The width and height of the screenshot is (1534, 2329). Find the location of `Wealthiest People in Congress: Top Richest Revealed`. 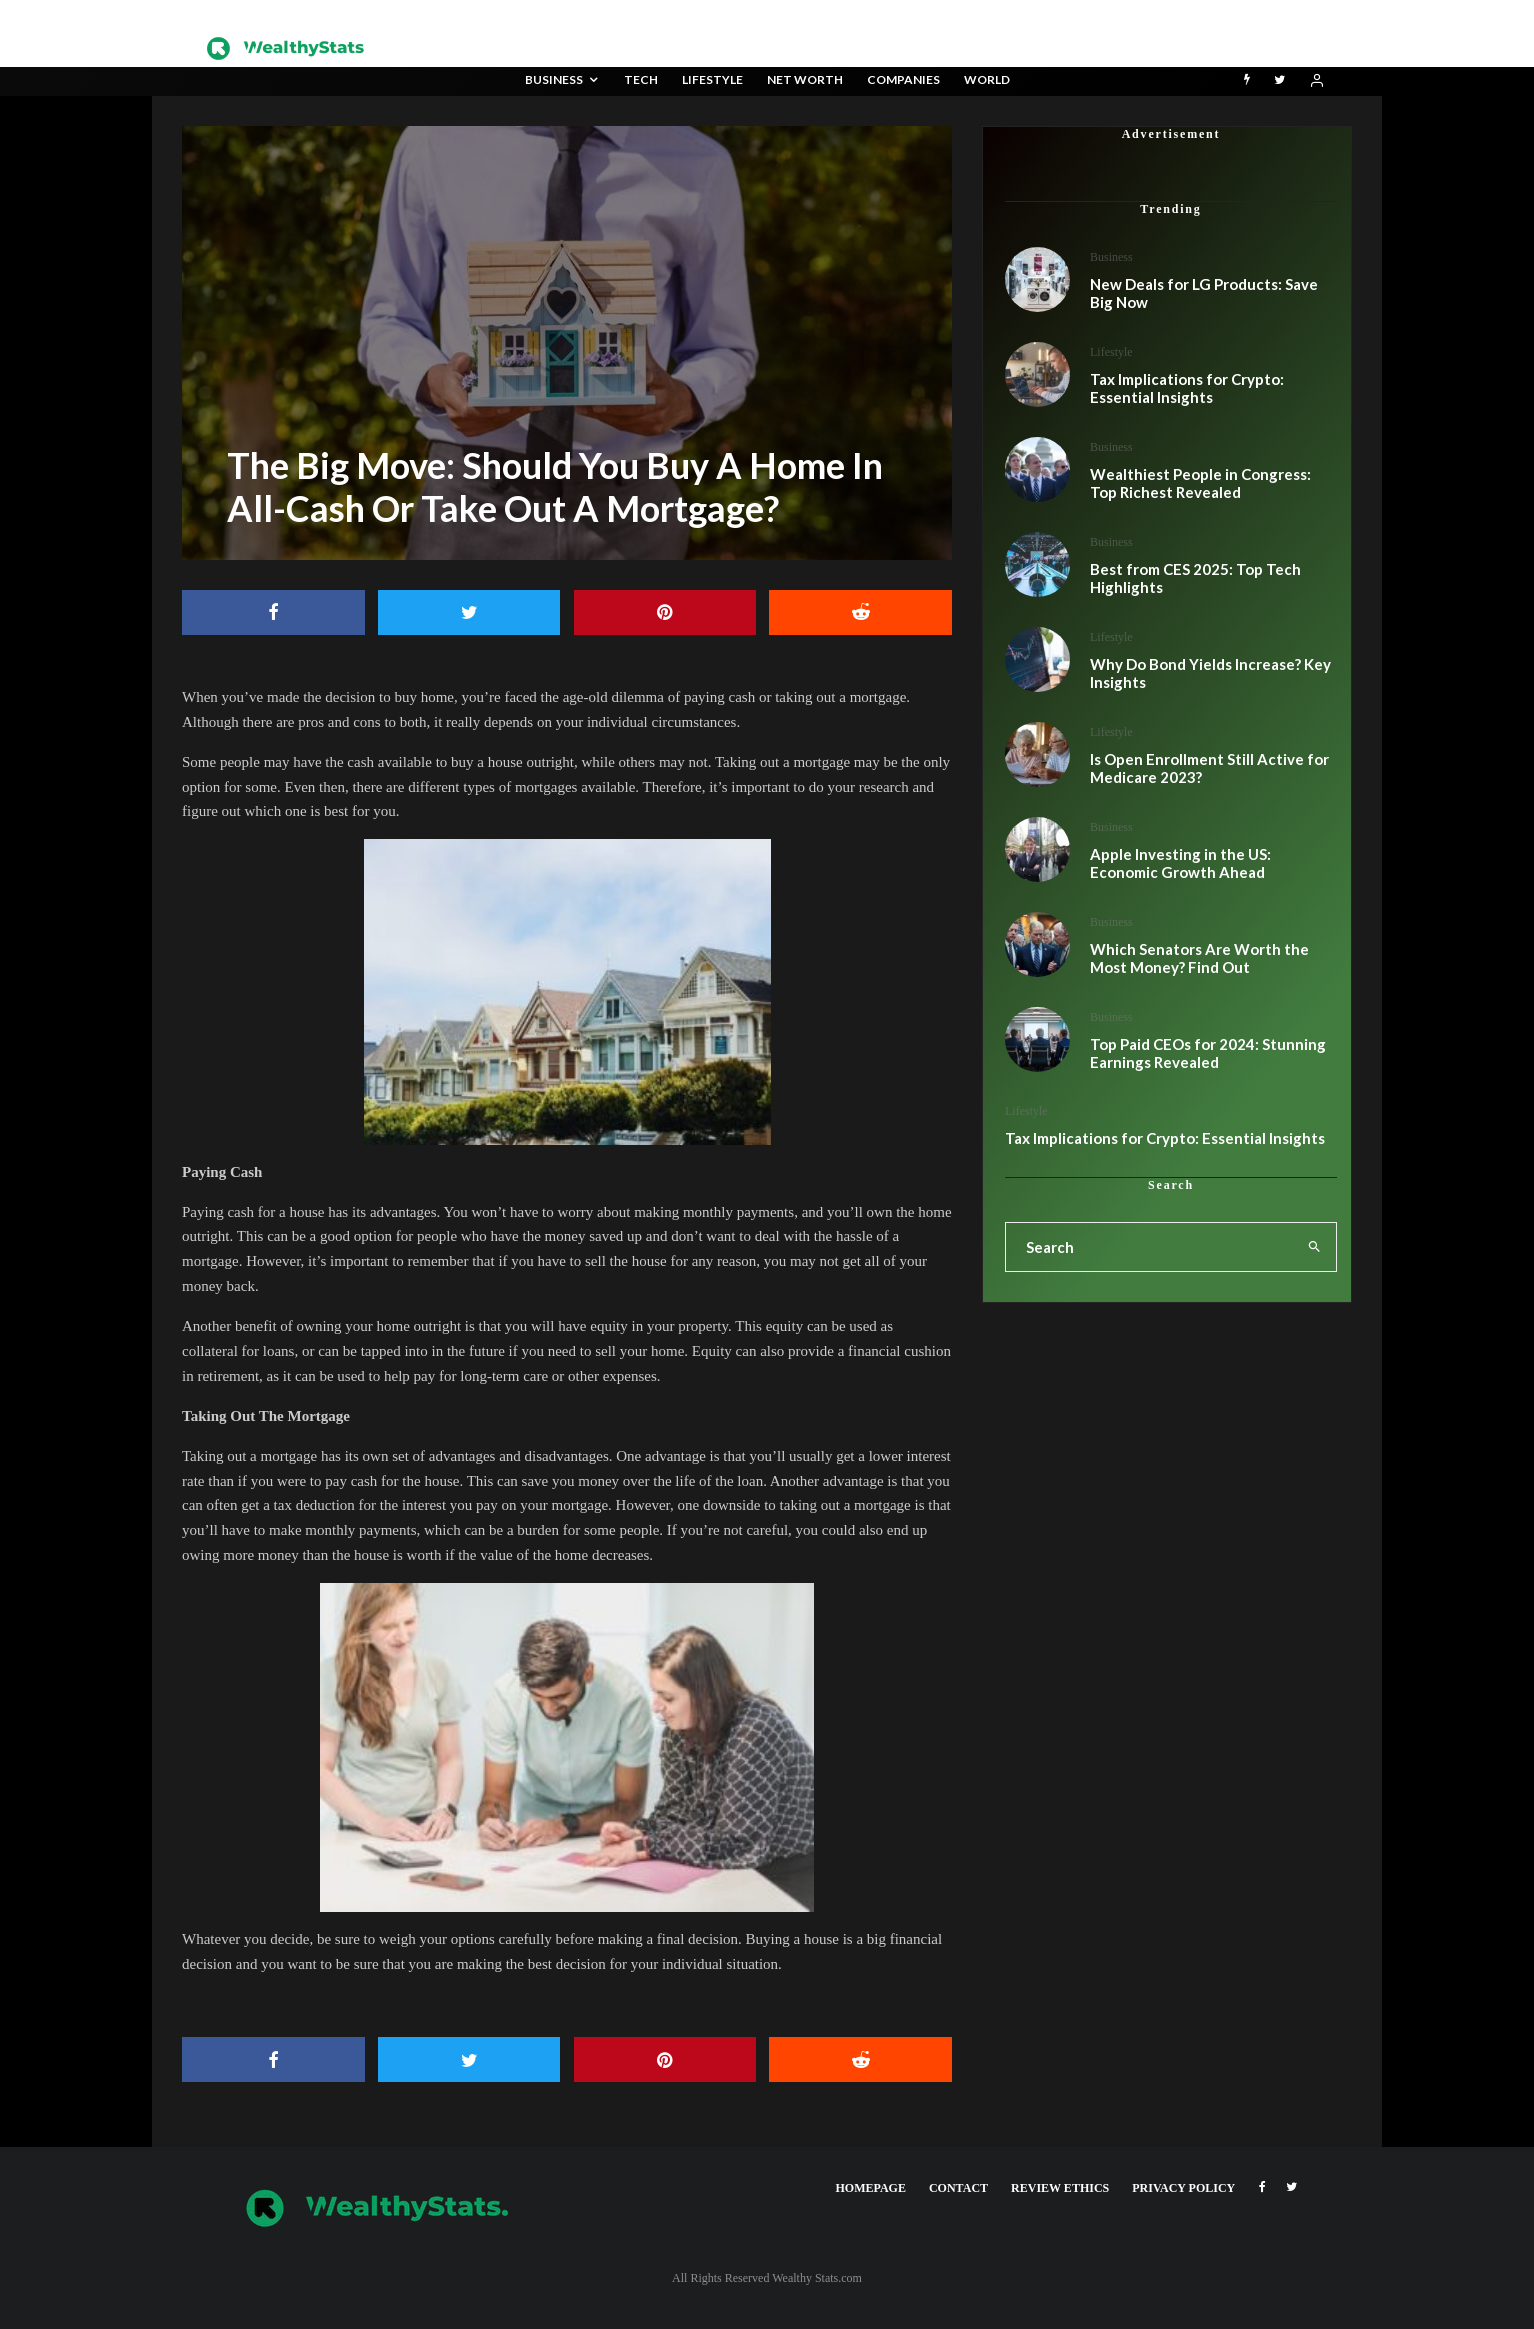

Wealthiest People in Congress: Top Richest Revealed is located at coordinates (1200, 483).